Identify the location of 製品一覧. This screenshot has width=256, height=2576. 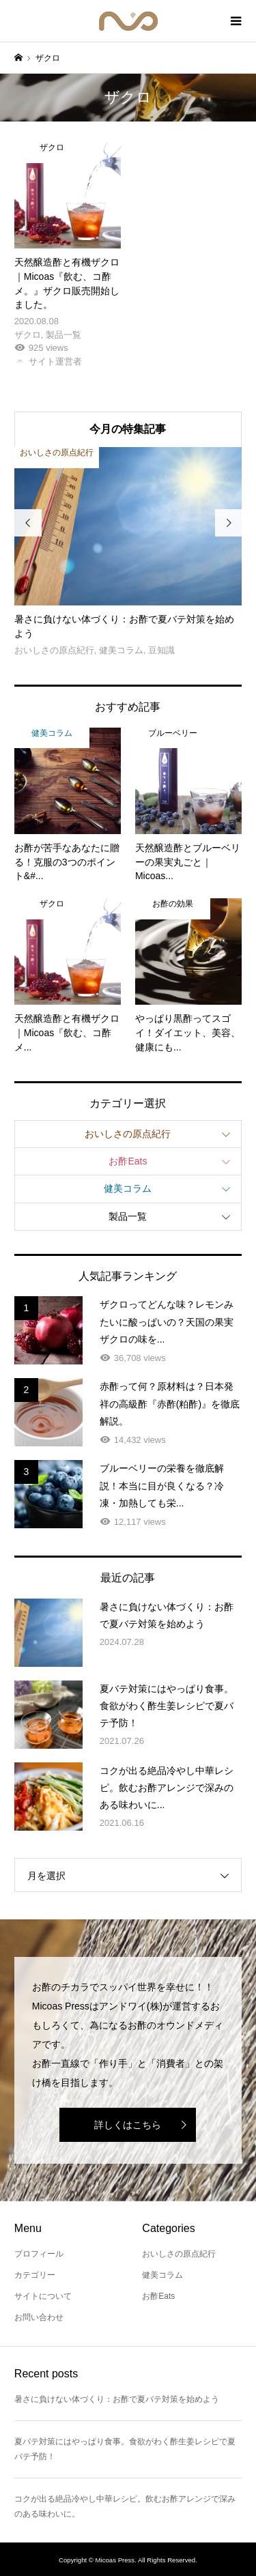
(128, 1216).